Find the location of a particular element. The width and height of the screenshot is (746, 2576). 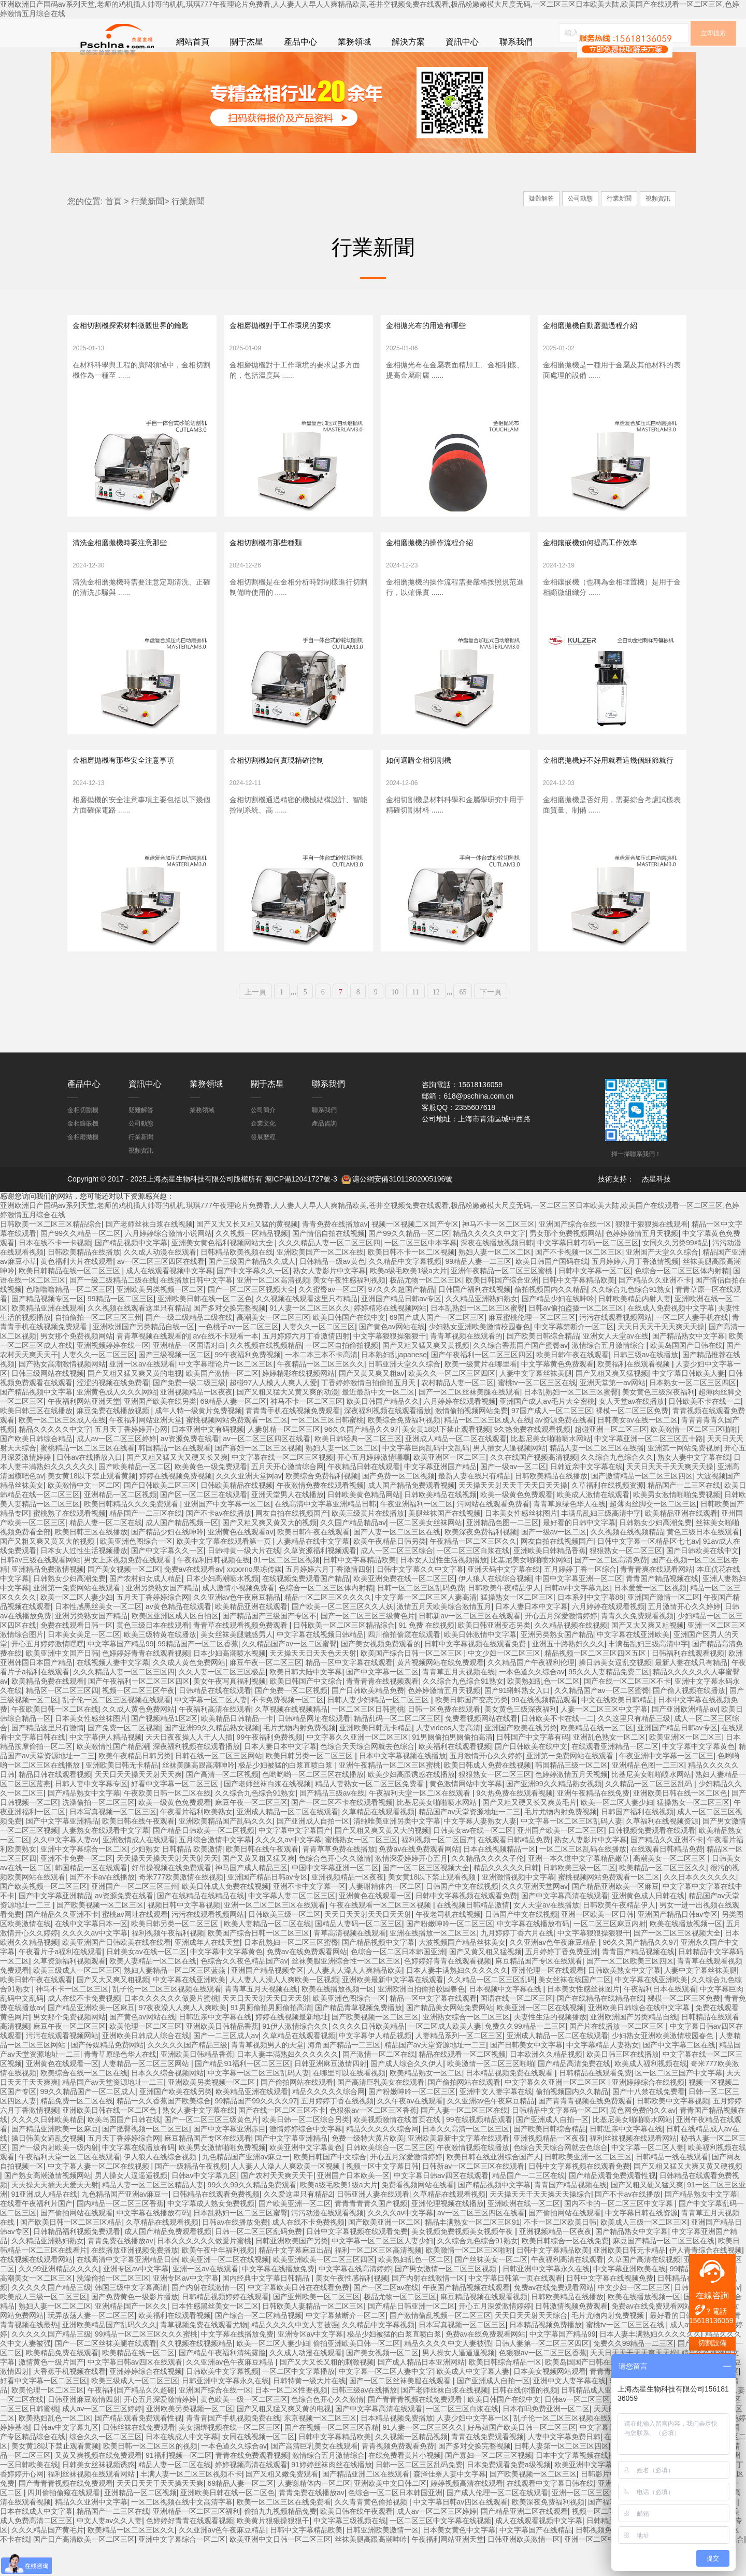

日本乱熟妇一区二区三区蜜臀 is located at coordinates (478, 1339).